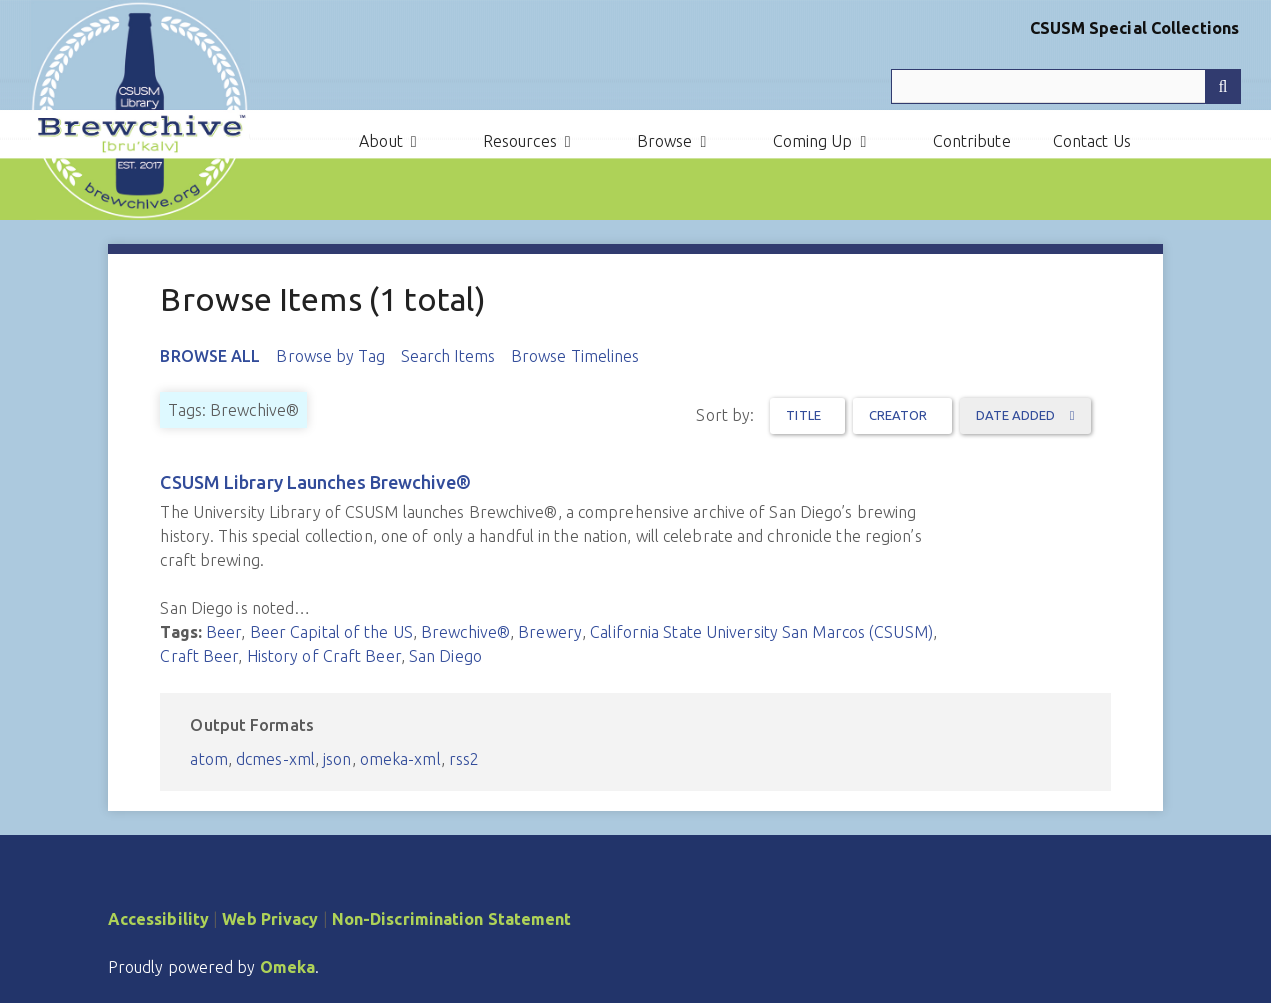 The width and height of the screenshot is (1271, 1003). What do you see at coordinates (324, 656) in the screenshot?
I see `History of Craft Beer` at bounding box center [324, 656].